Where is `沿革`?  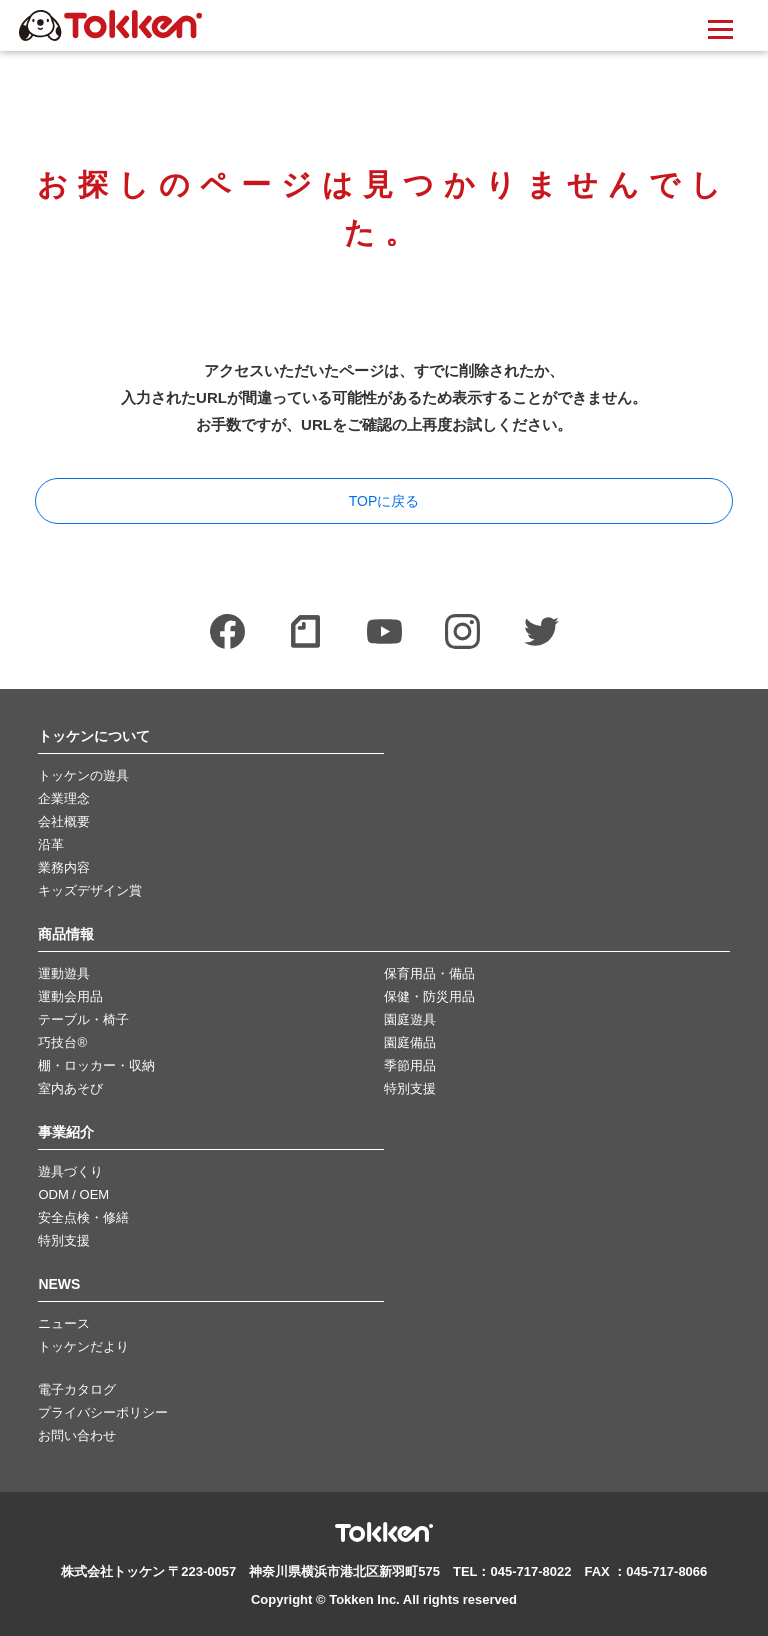
沿革 is located at coordinates (51, 844).